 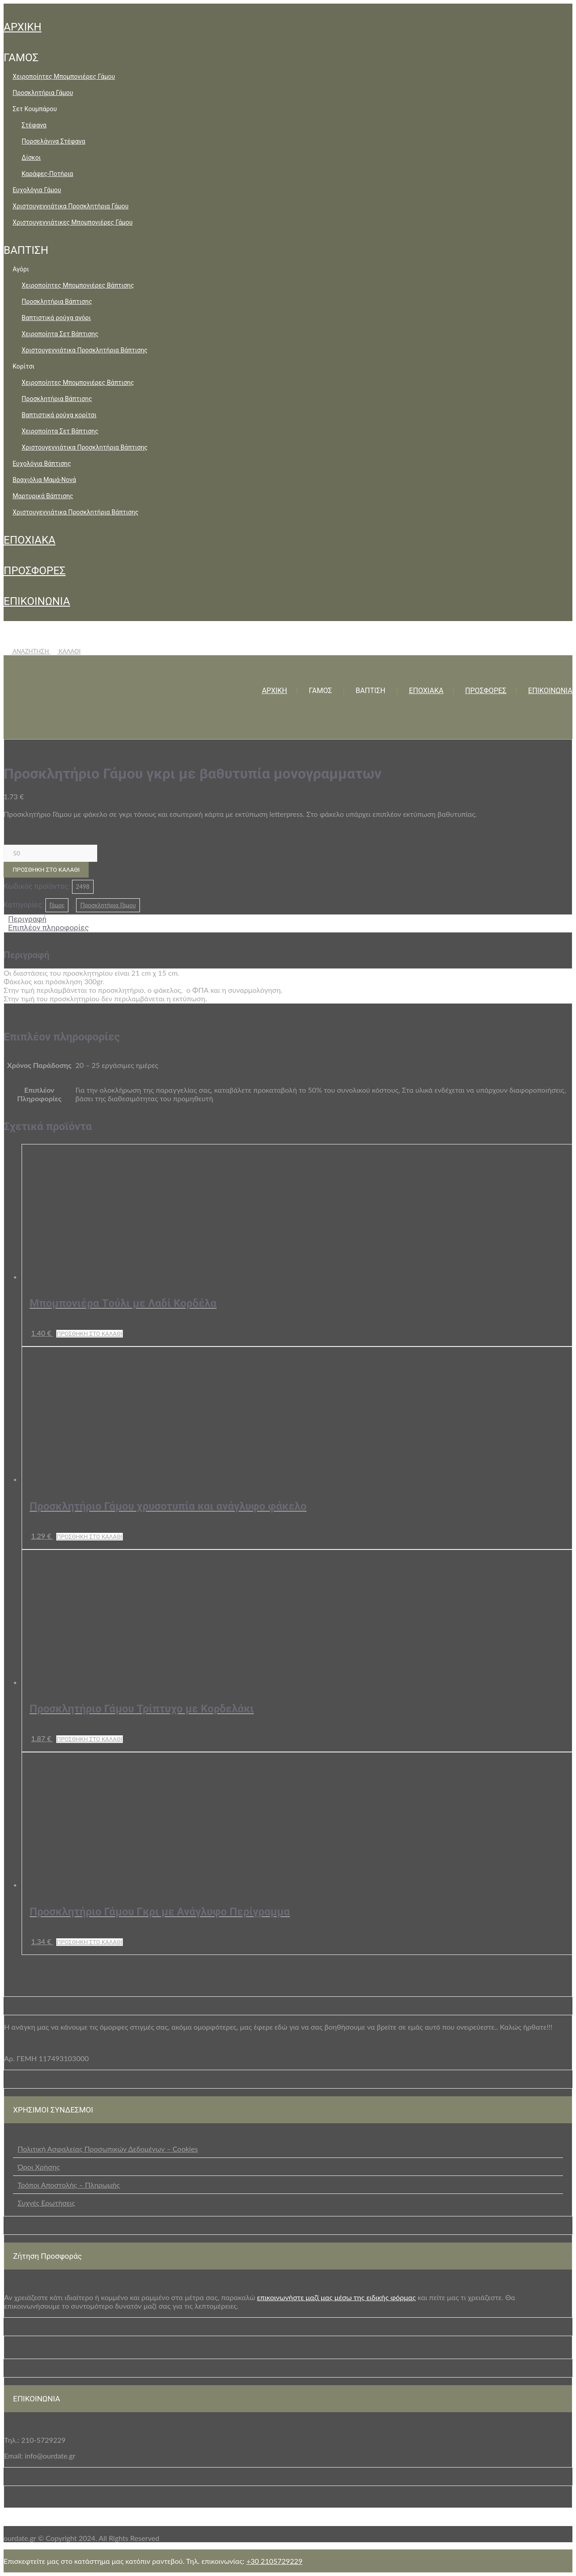 What do you see at coordinates (46, 2202) in the screenshot?
I see `Συχνές Ερωτήσεις` at bounding box center [46, 2202].